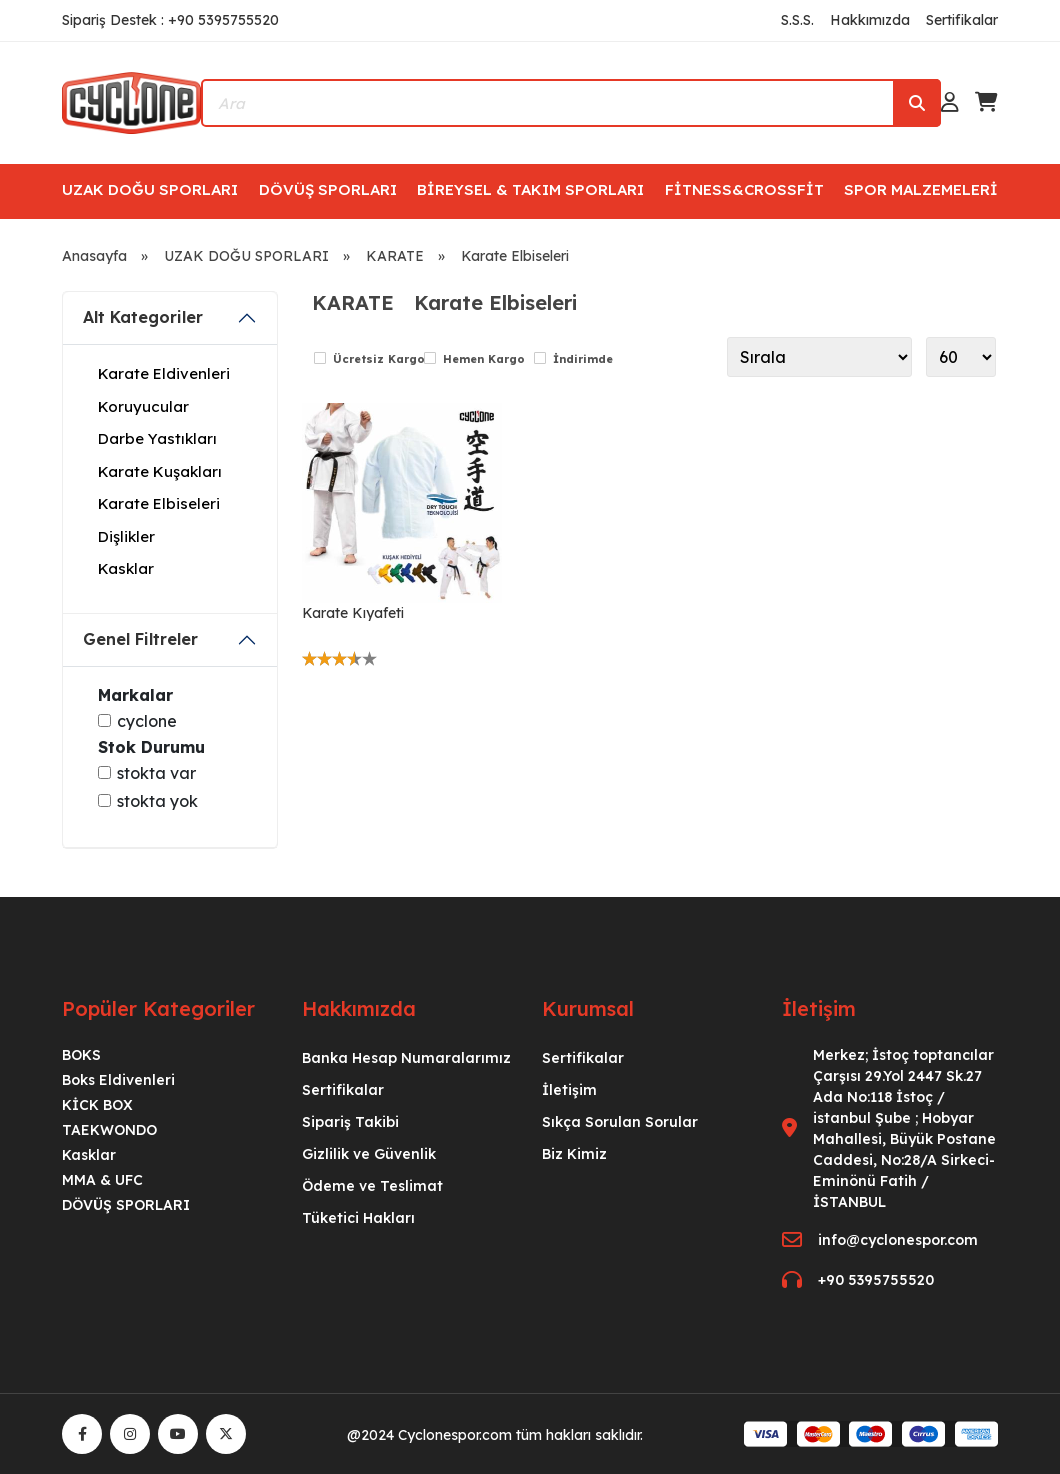 This screenshot has width=1060, height=1474. What do you see at coordinates (372, 1186) in the screenshot?
I see `Ödeme ve Teslimat` at bounding box center [372, 1186].